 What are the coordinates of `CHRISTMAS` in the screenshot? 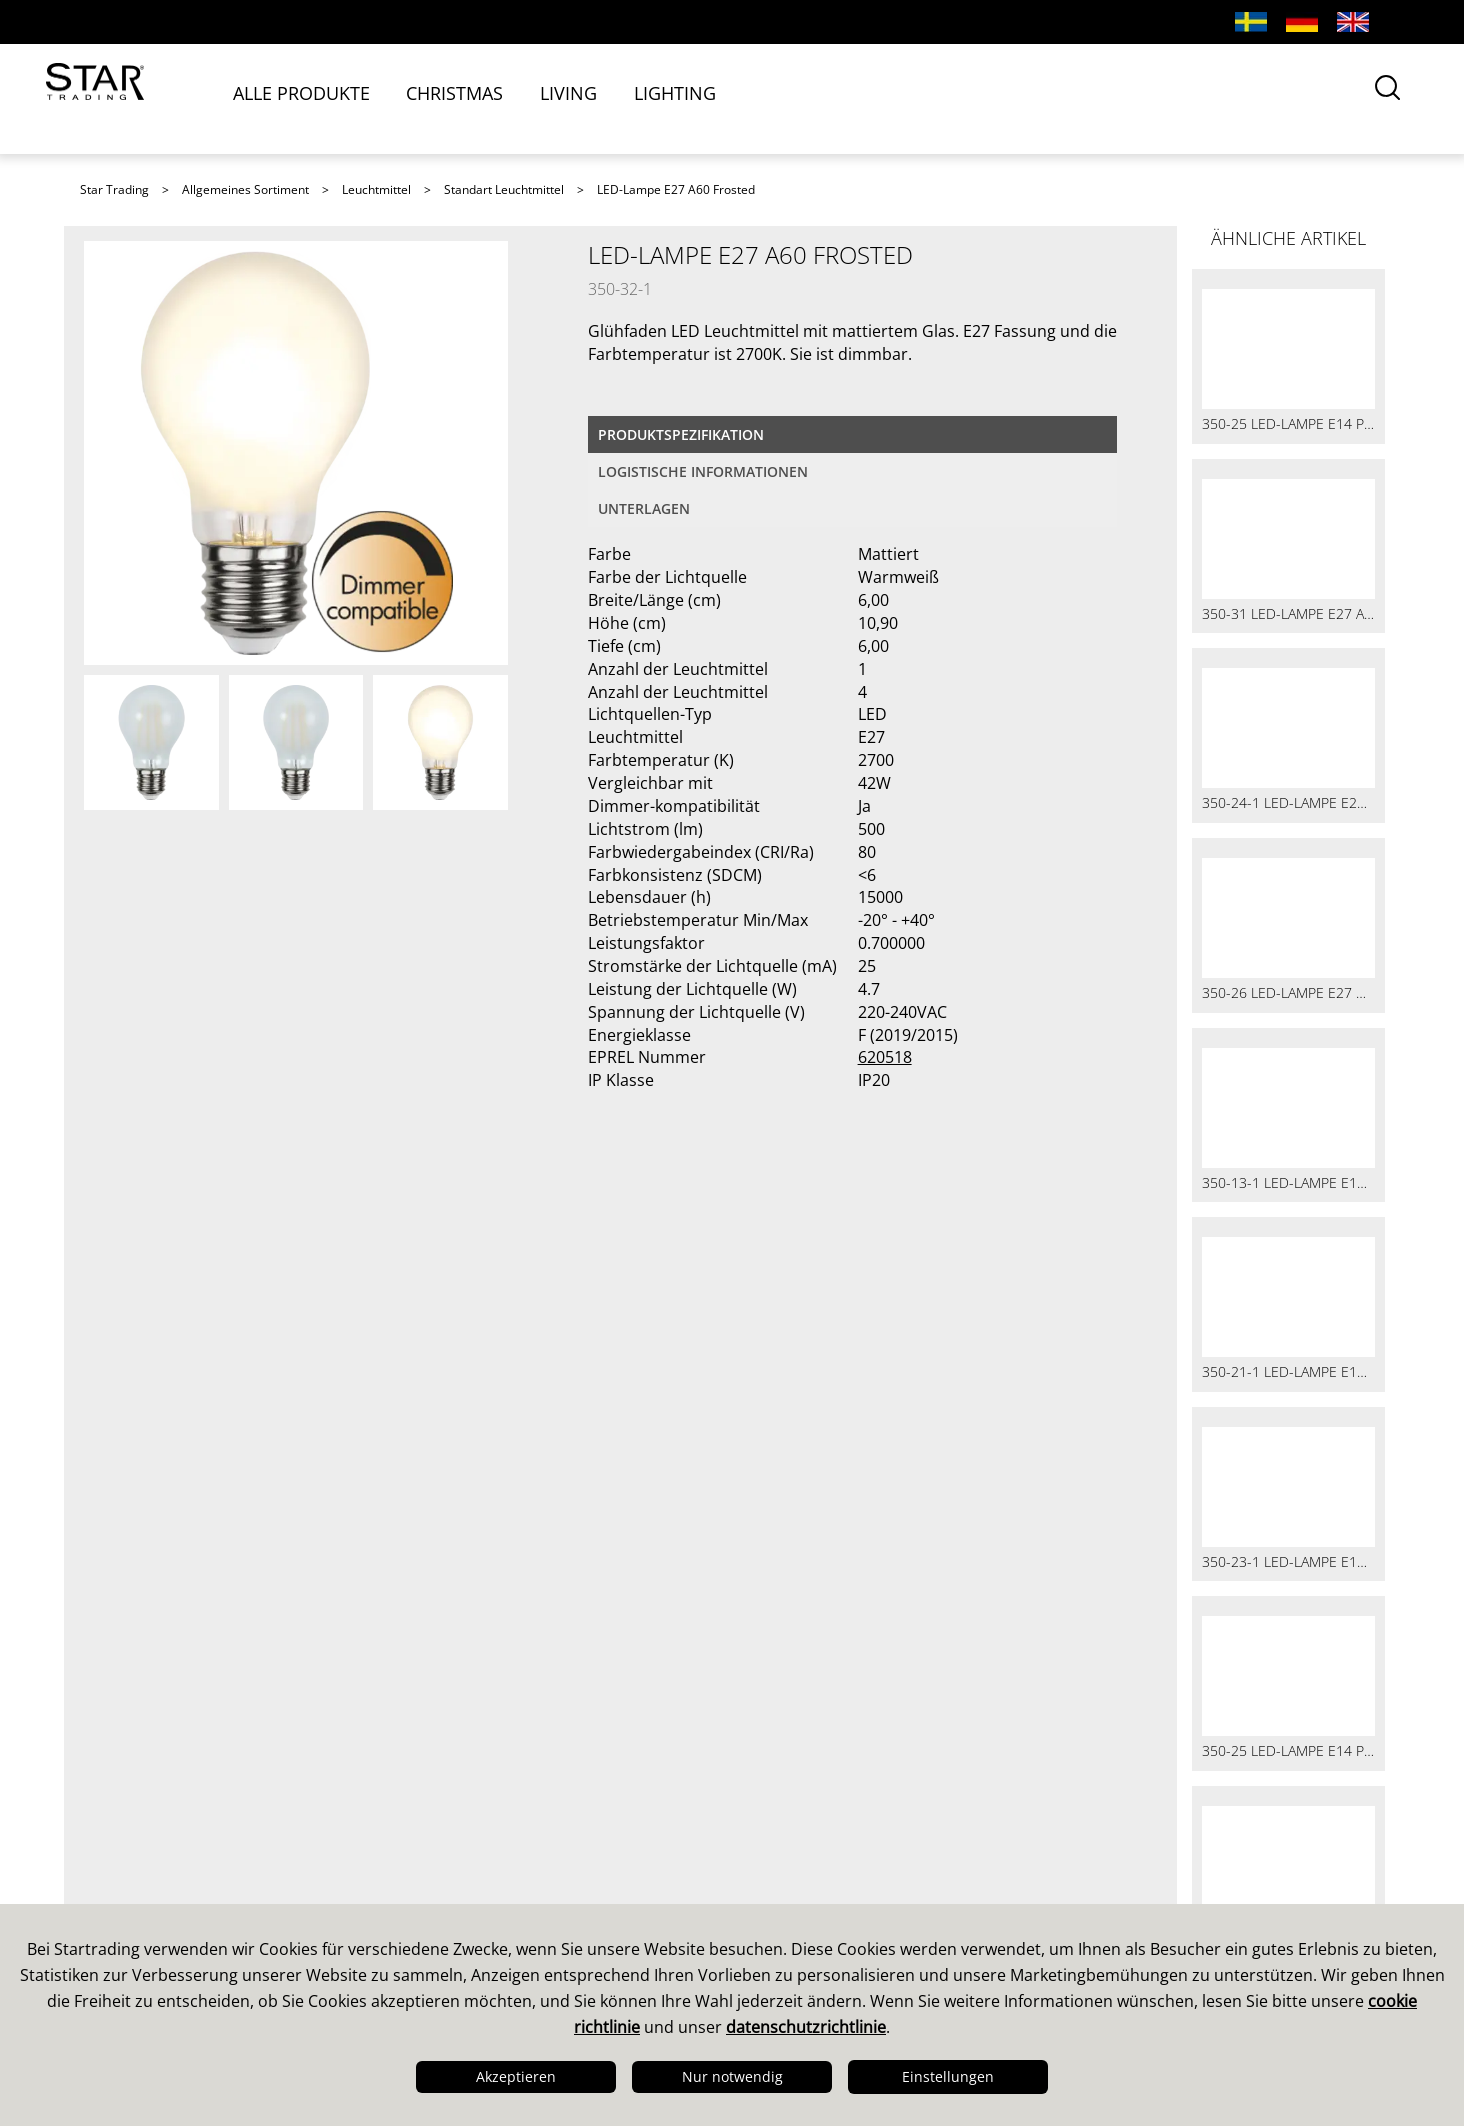 It's located at (479, 97).